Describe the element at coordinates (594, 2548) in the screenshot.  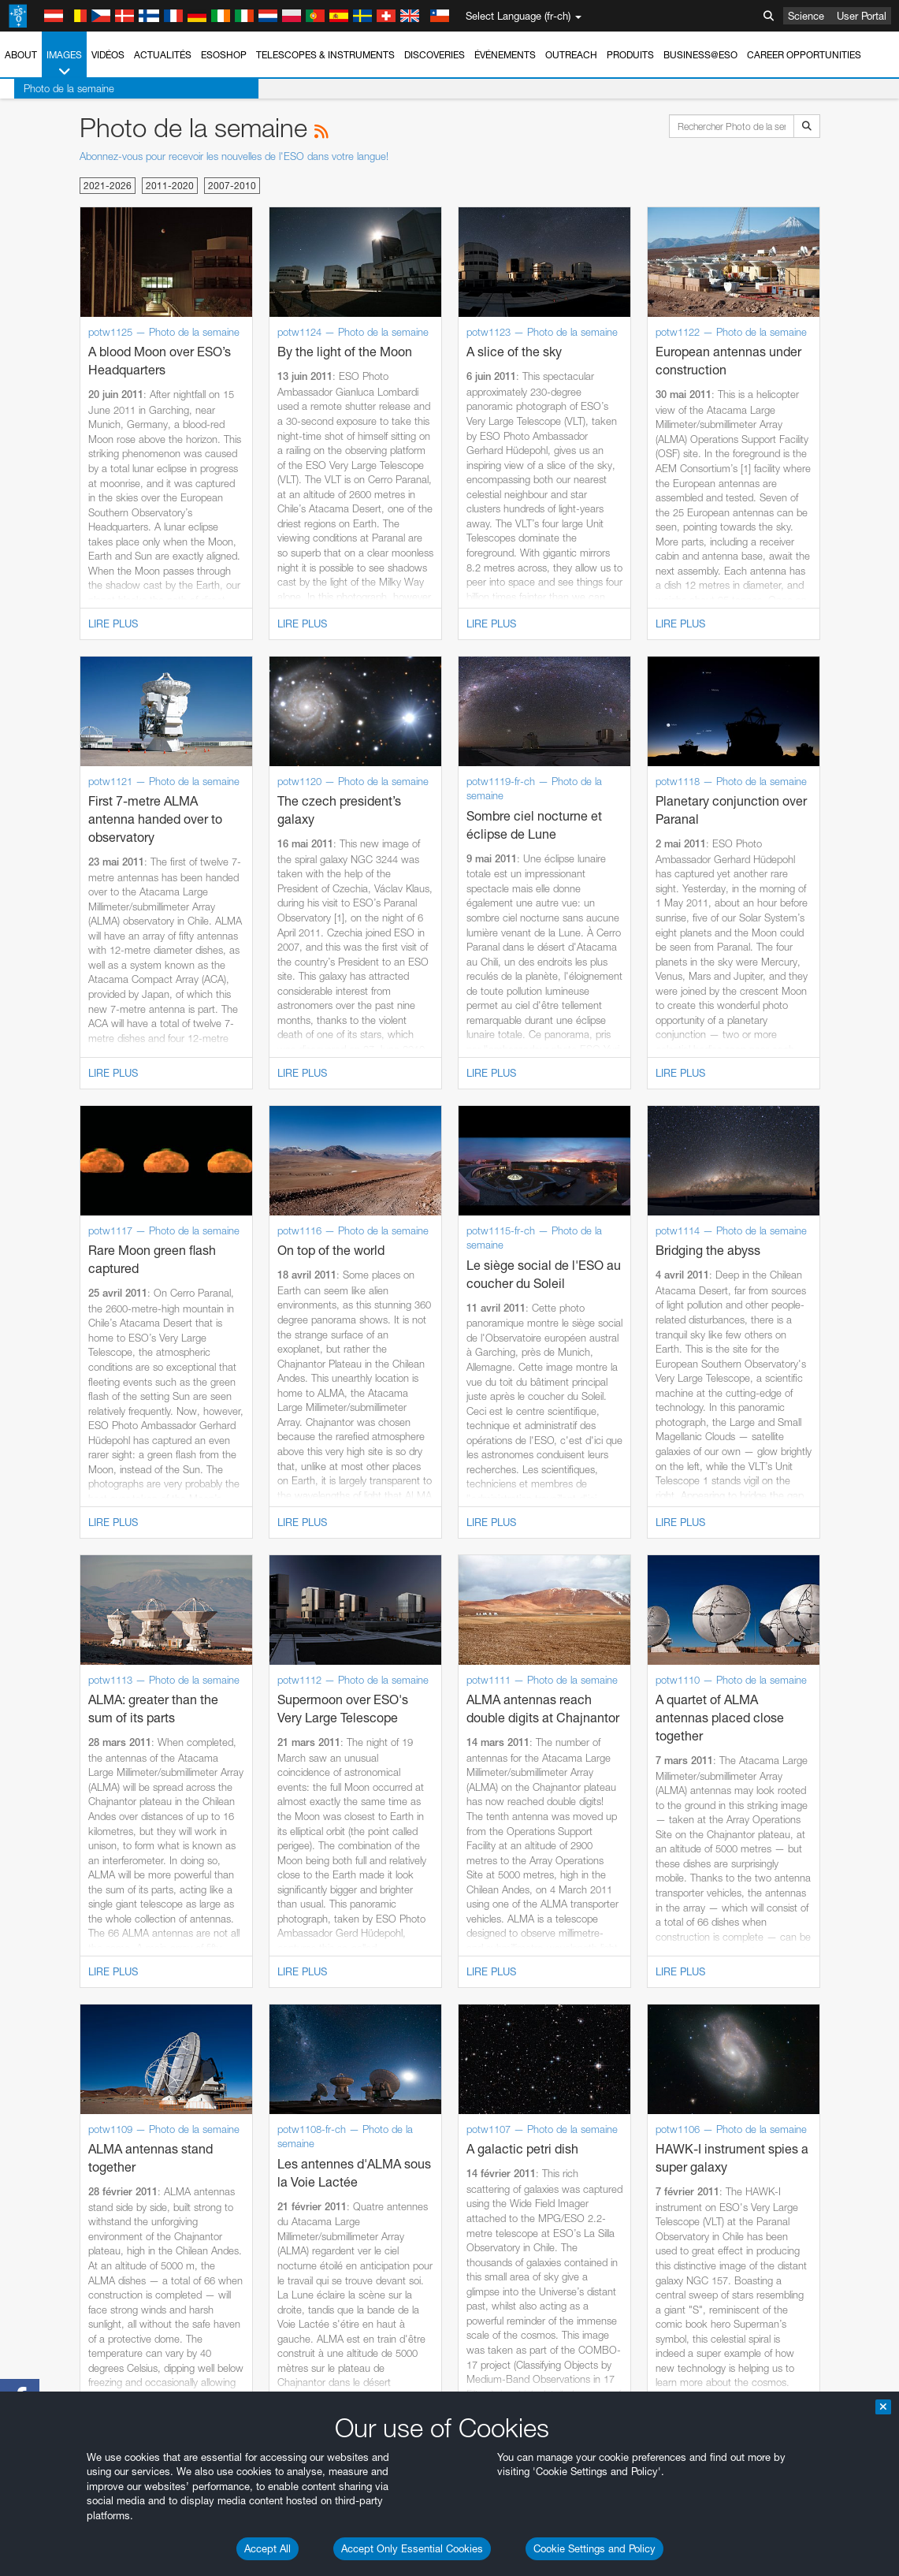
I see `Cookie Settings and Policy` at that location.